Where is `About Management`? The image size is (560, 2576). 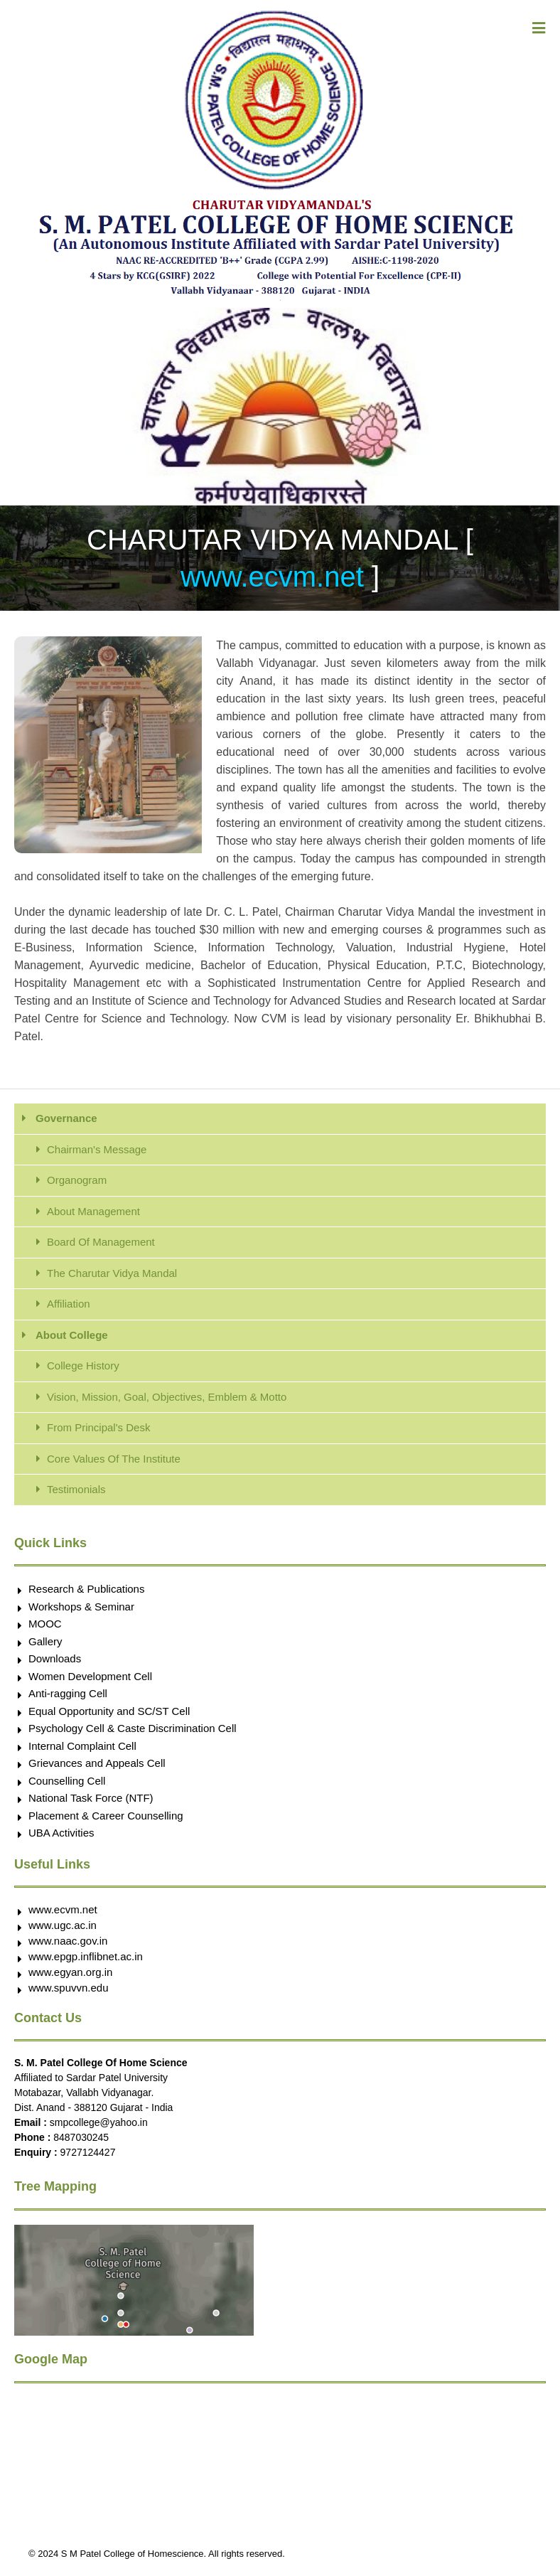
About Management is located at coordinates (93, 1211).